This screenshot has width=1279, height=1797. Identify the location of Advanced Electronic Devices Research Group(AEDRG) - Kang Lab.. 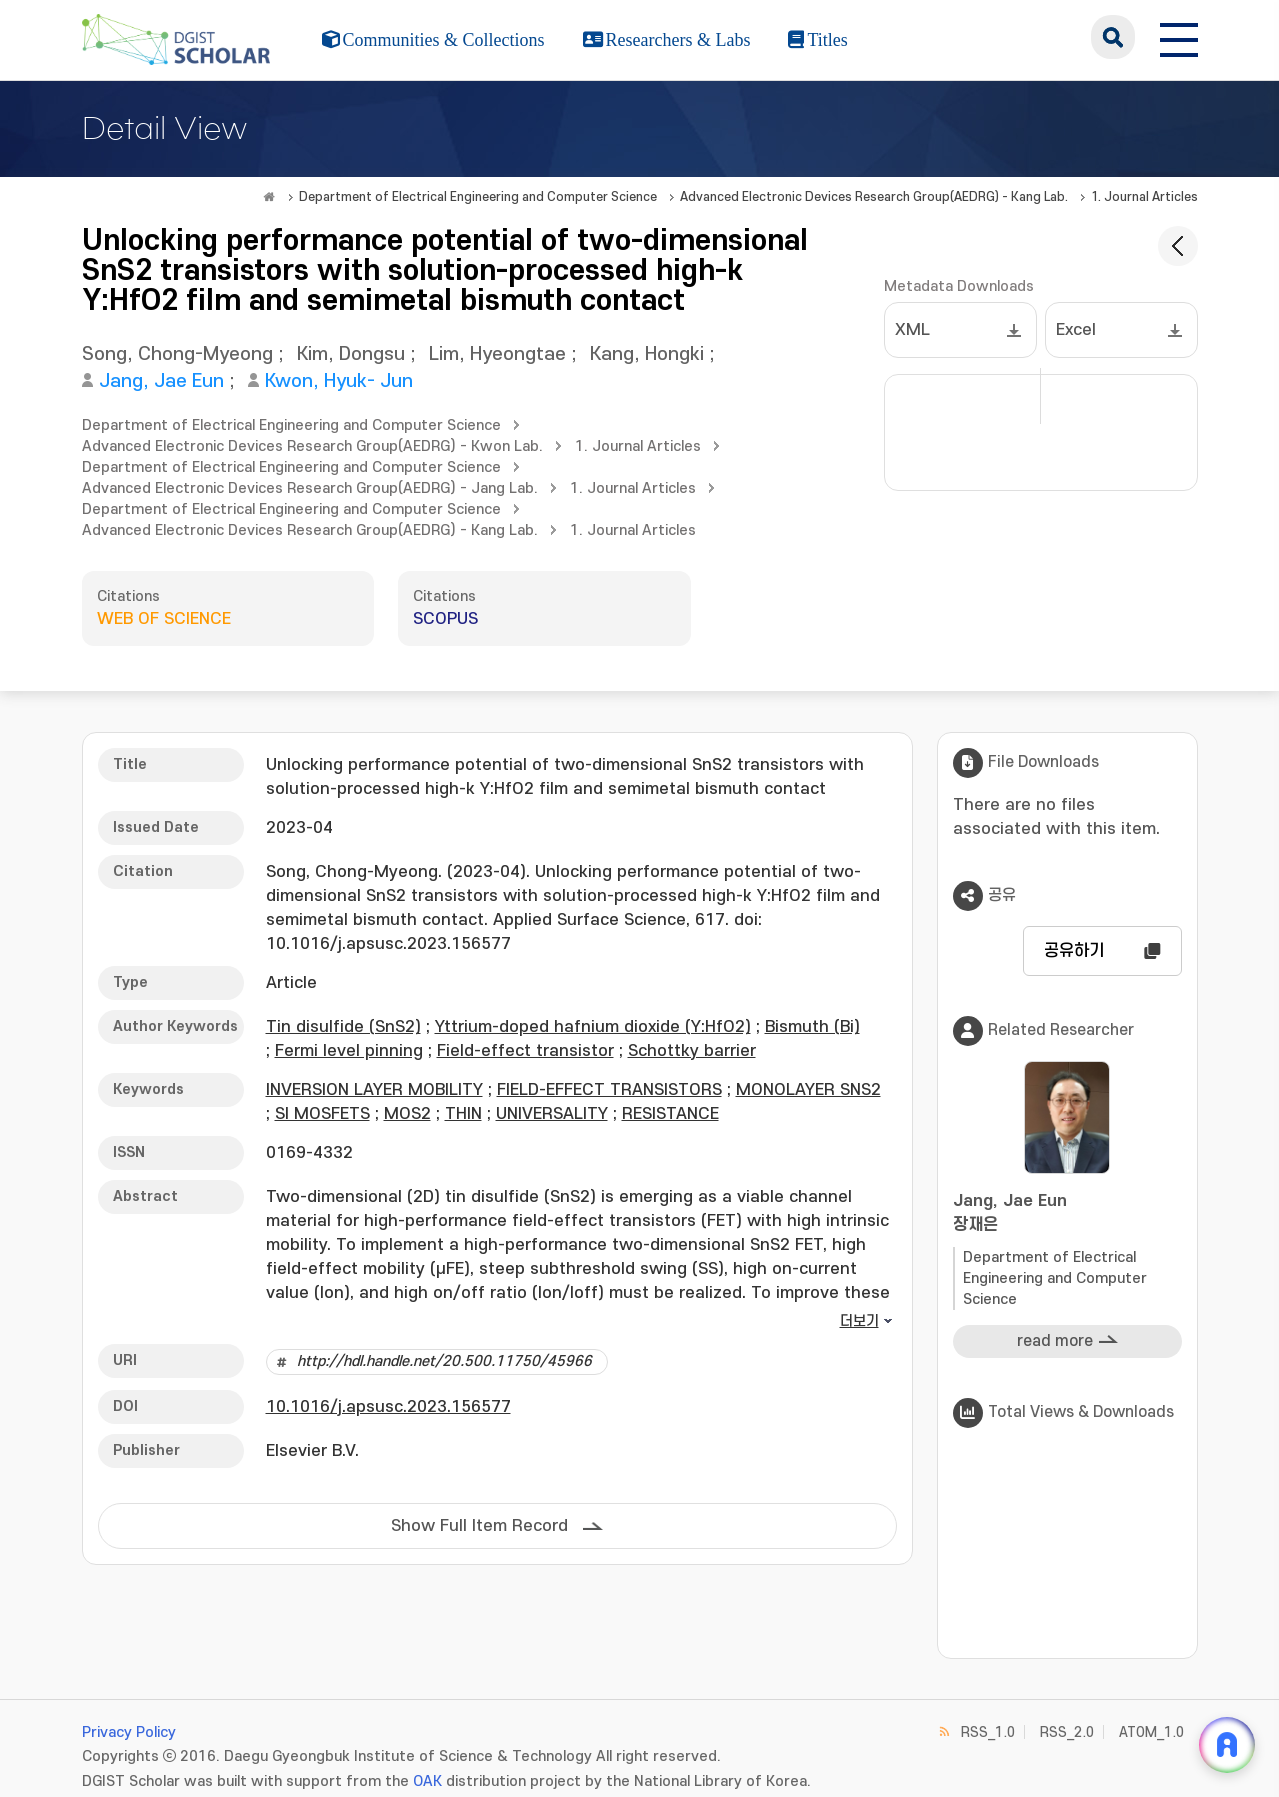
(874, 197).